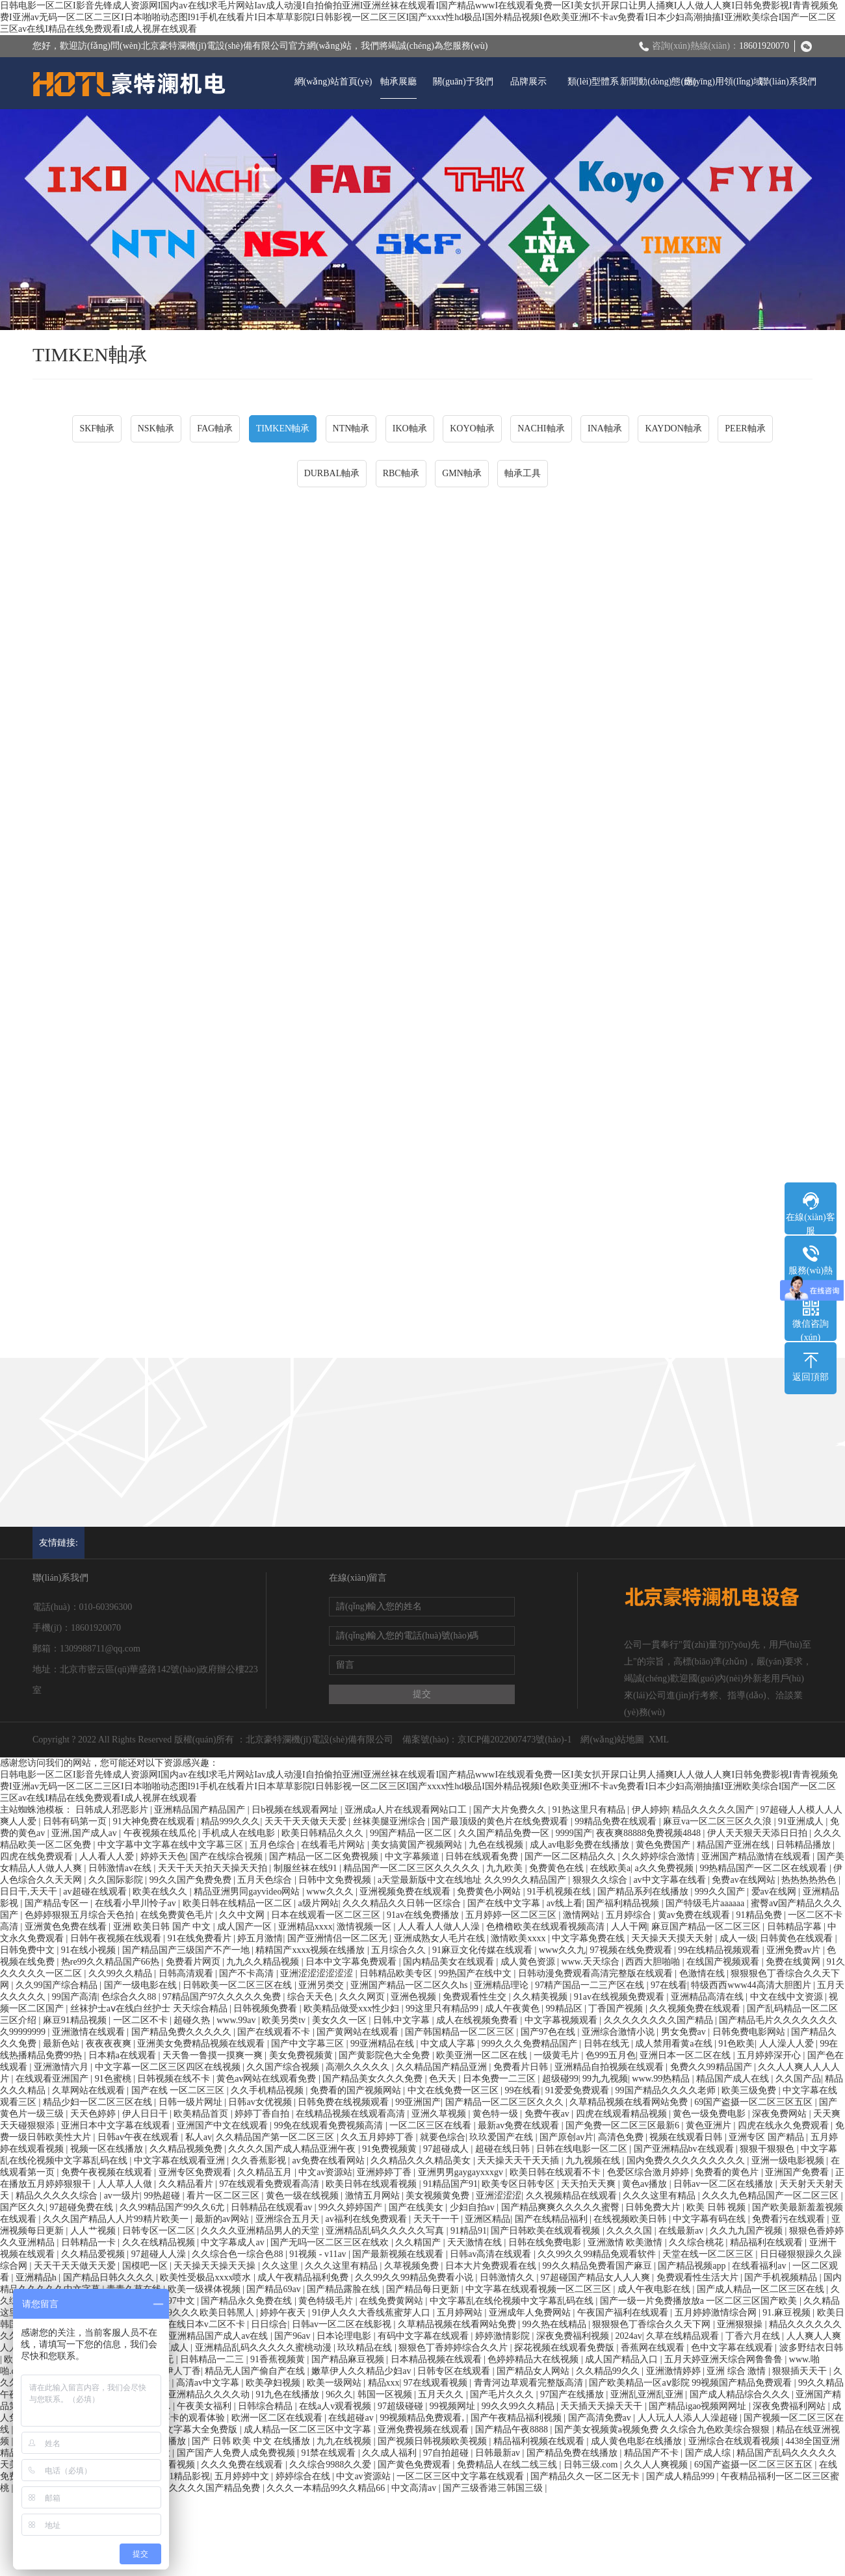 This screenshot has width=845, height=2576. Describe the element at coordinates (415, 2277) in the screenshot. I see `久久99久久99精品免费看小说` at that location.